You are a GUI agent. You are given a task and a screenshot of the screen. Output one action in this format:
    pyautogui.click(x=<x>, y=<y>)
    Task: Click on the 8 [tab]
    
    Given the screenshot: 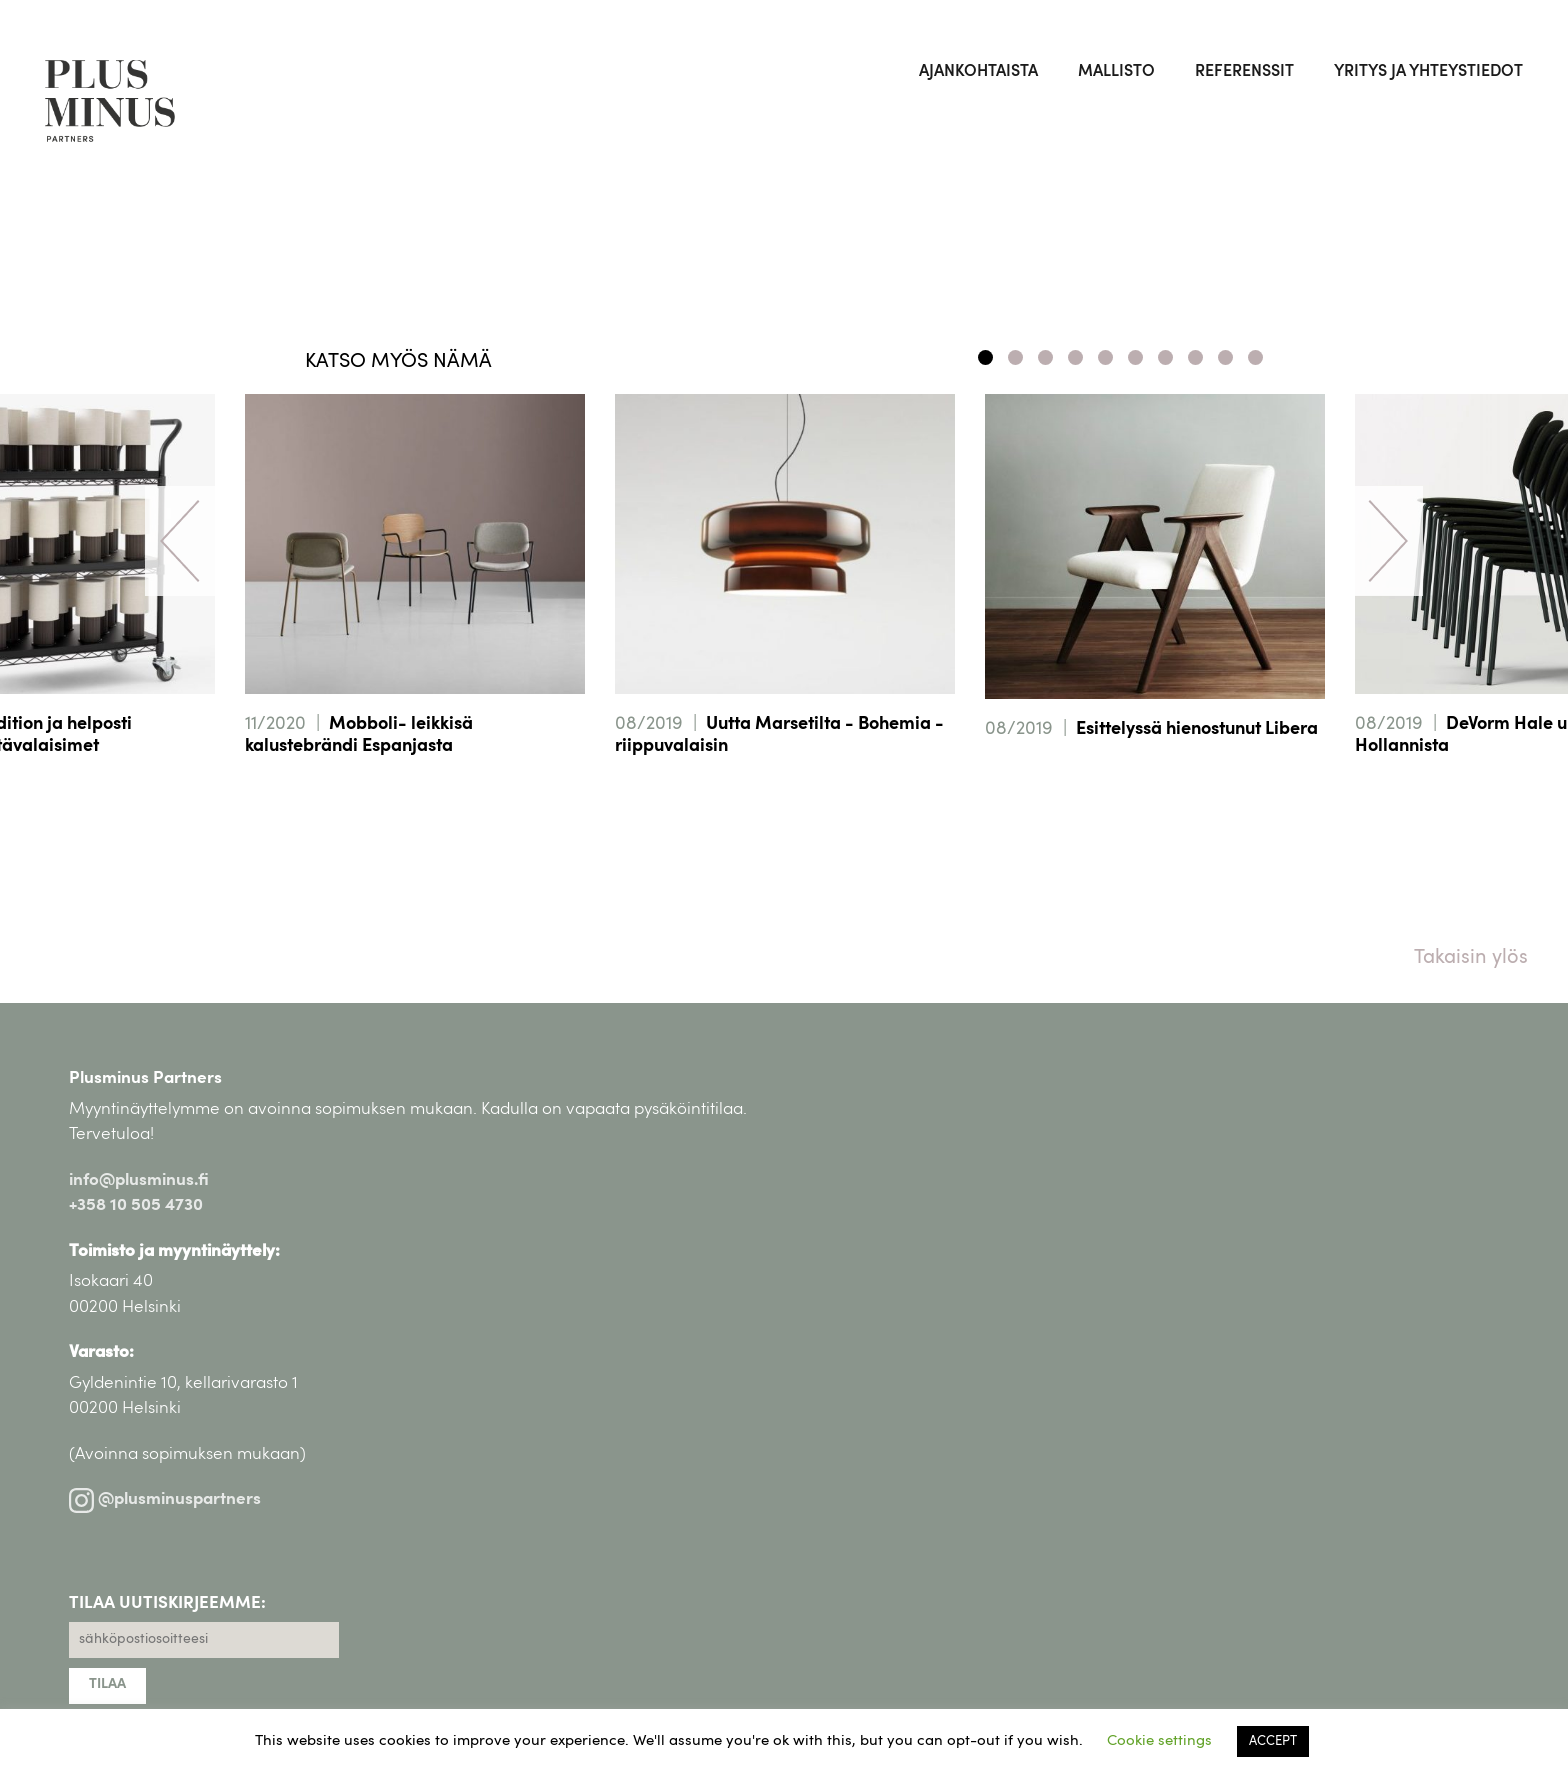 What is the action you would take?
    pyautogui.click(x=1195, y=357)
    